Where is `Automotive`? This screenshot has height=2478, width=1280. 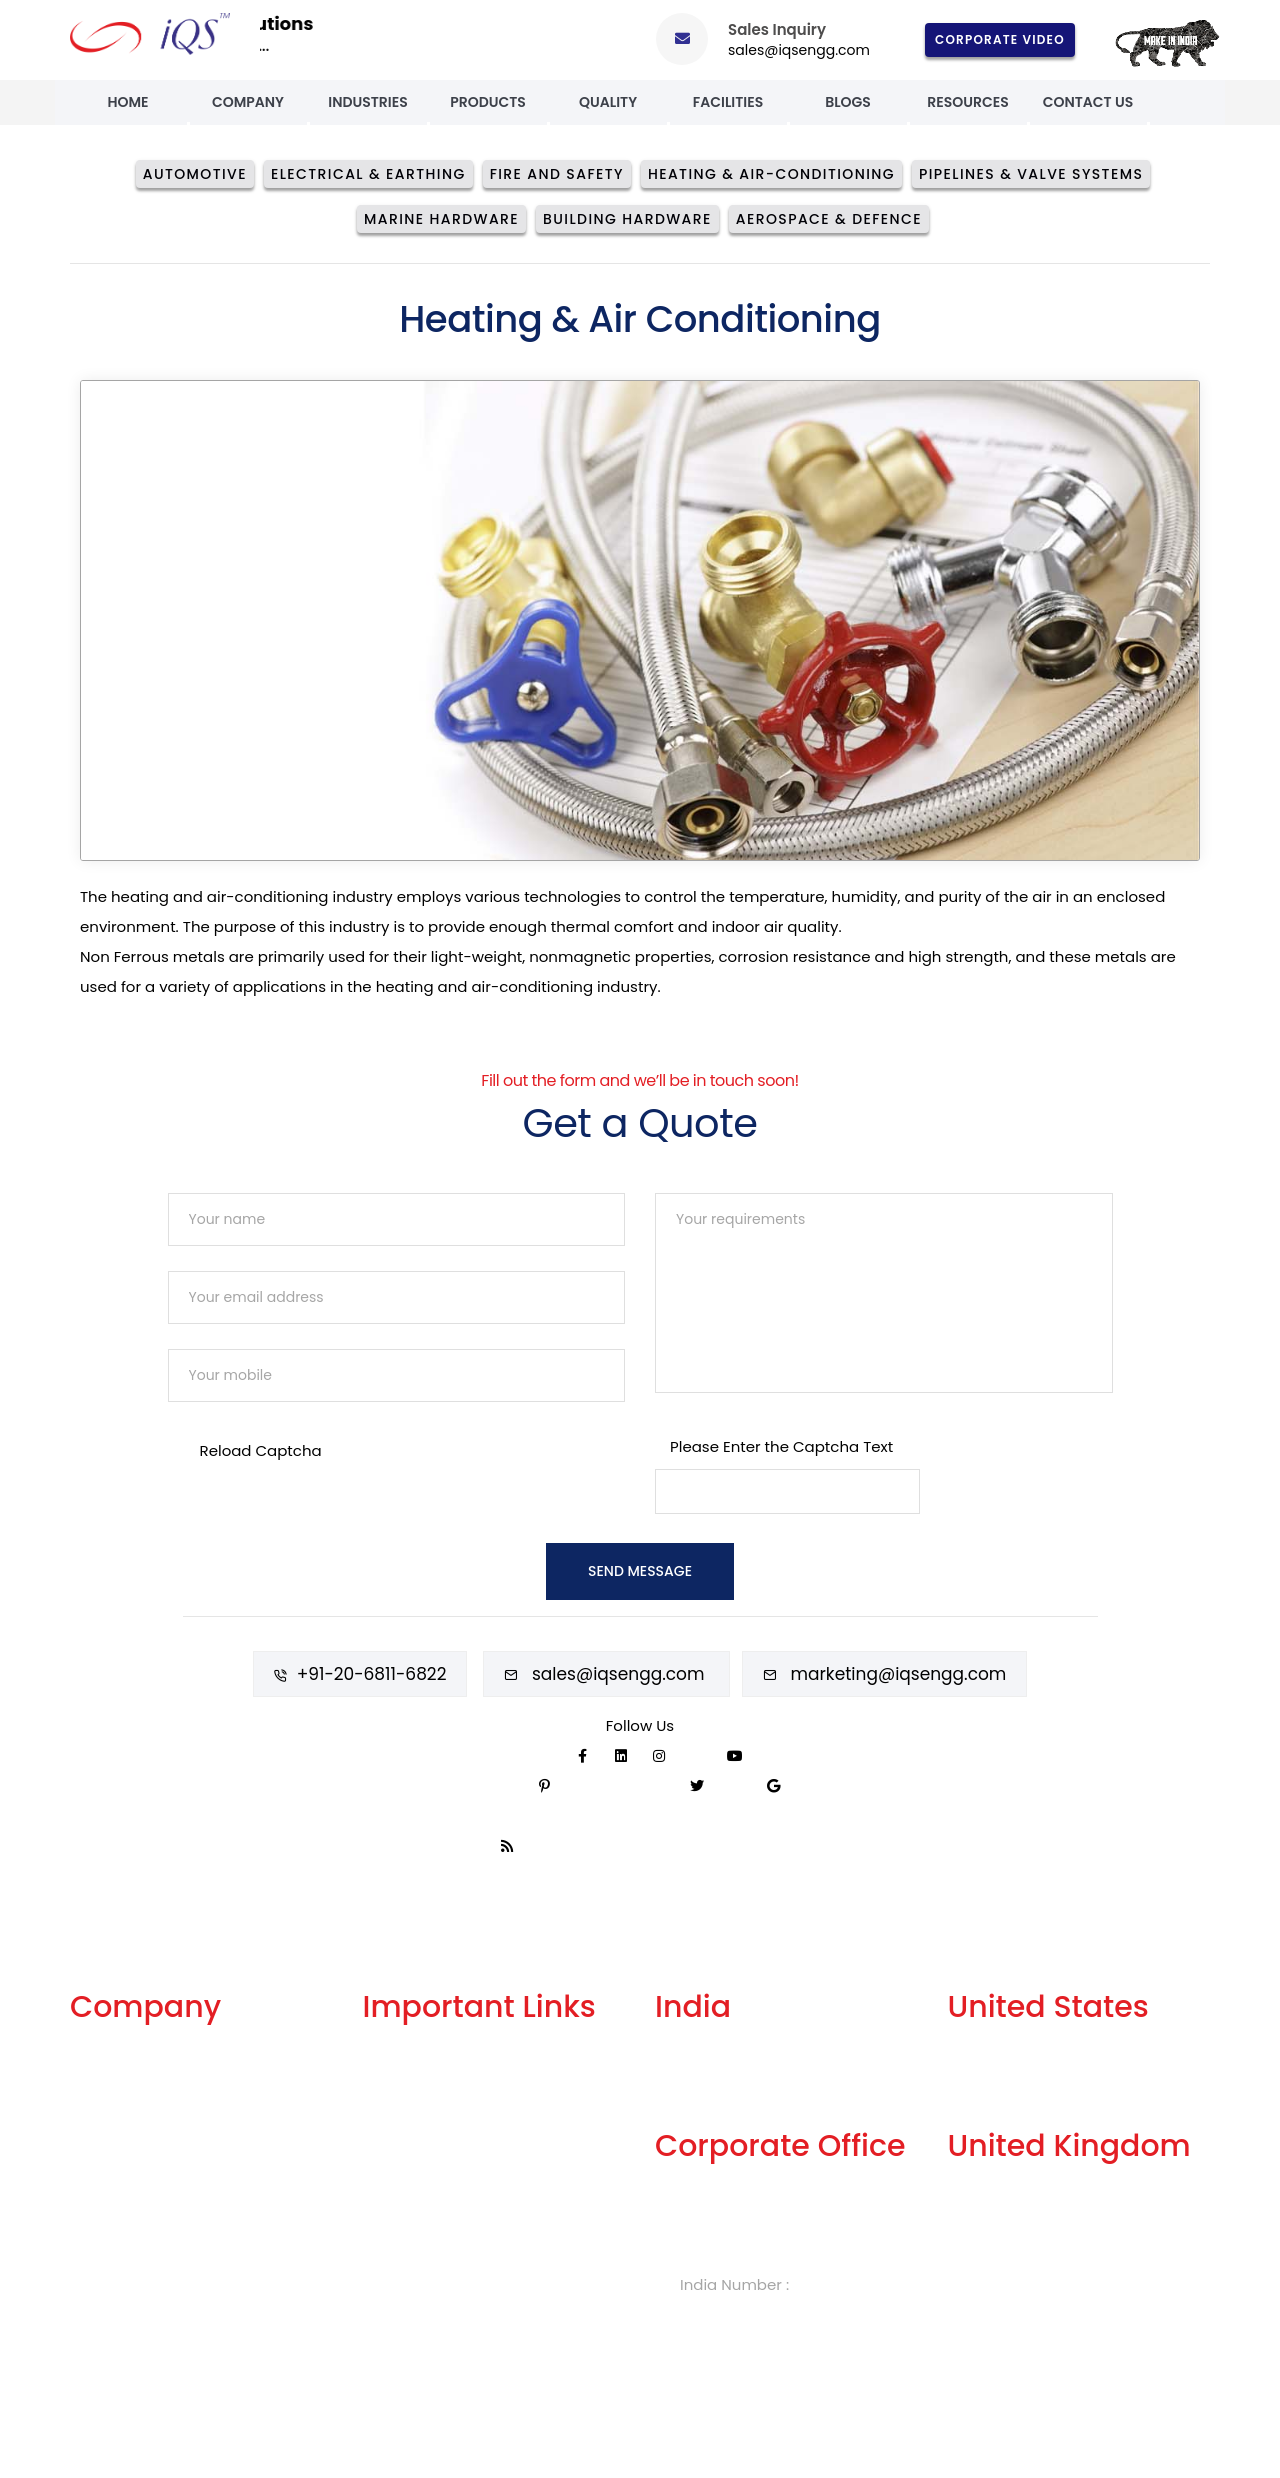
Automotive is located at coordinates (195, 174).